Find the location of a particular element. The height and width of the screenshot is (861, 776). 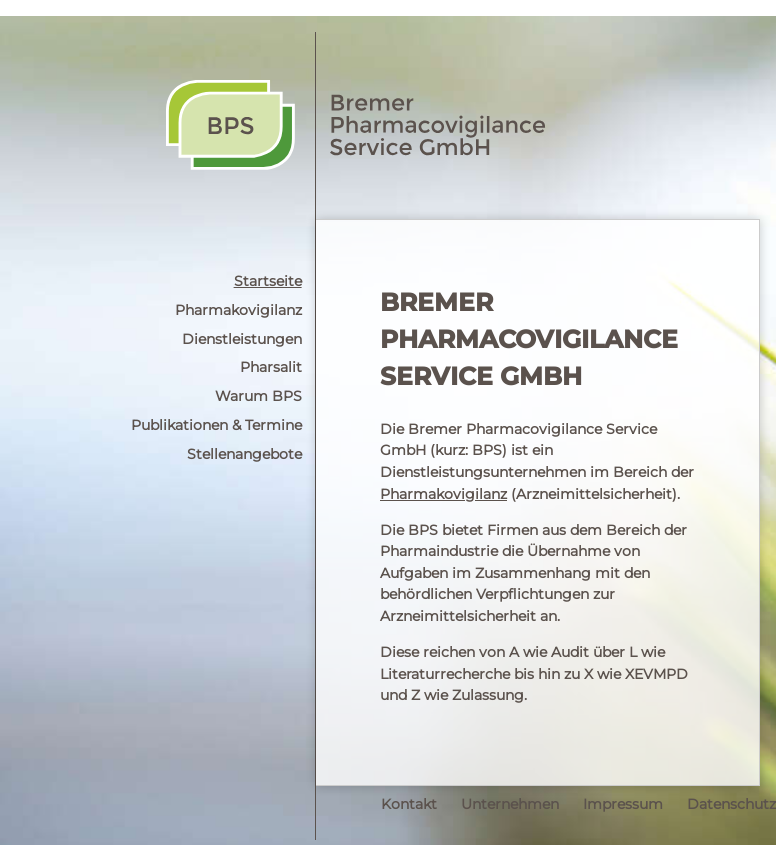

Pharmakovigilanz is located at coordinates (238, 310).